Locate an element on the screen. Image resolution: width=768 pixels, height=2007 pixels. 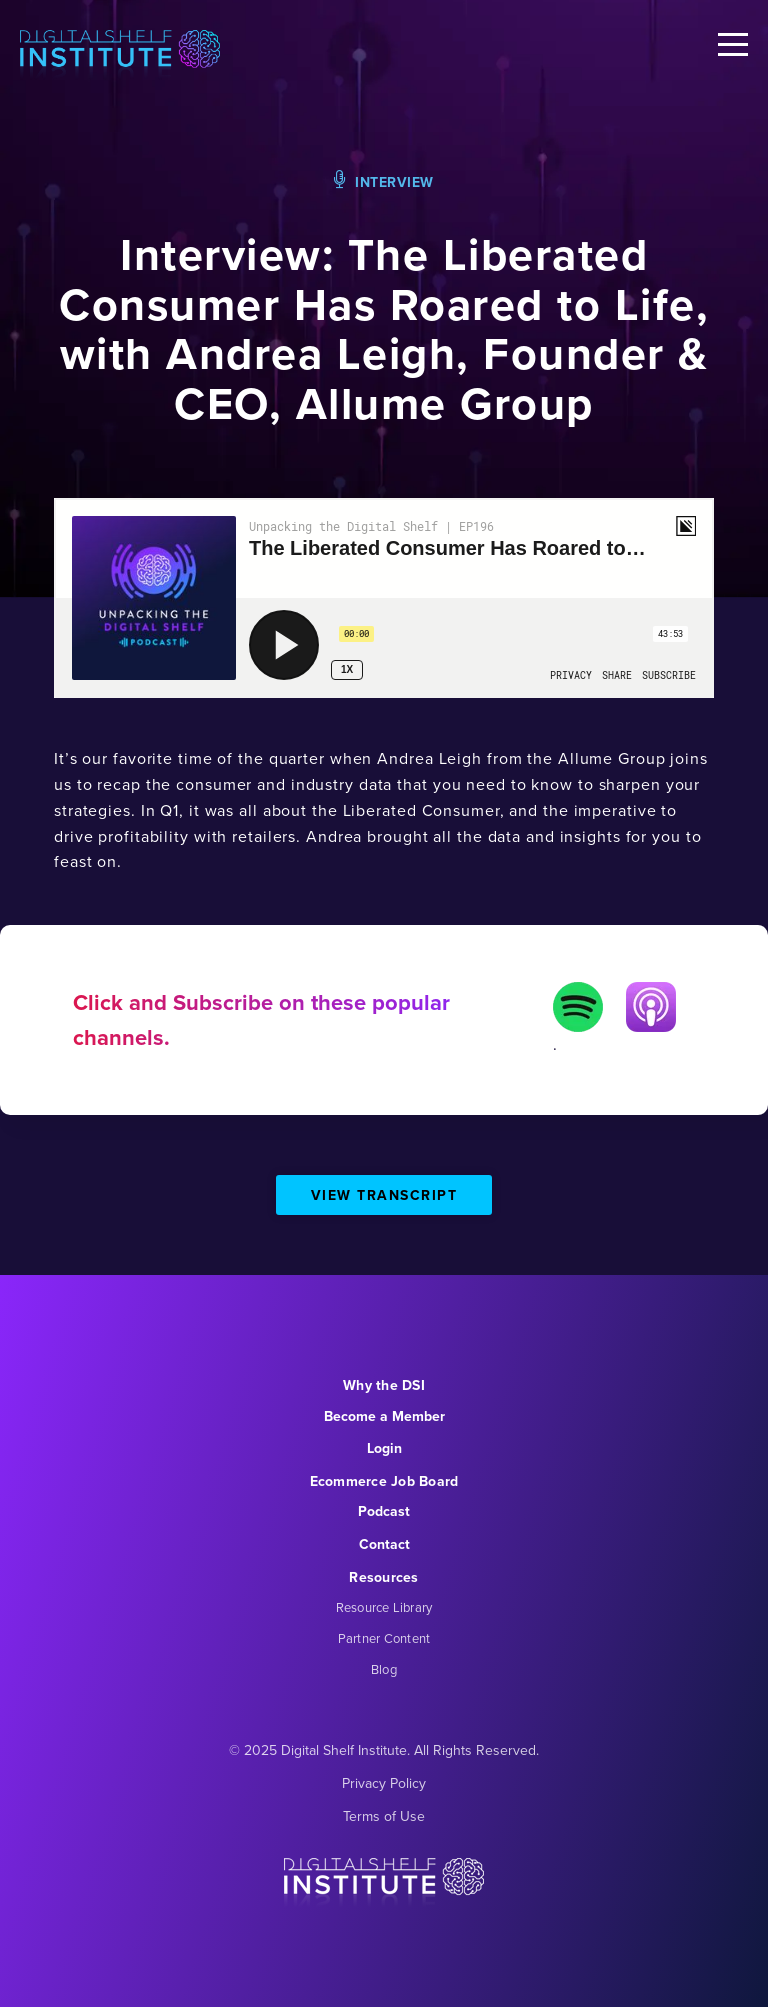
Contact [menuitem] is located at coordinates (384, 1544).